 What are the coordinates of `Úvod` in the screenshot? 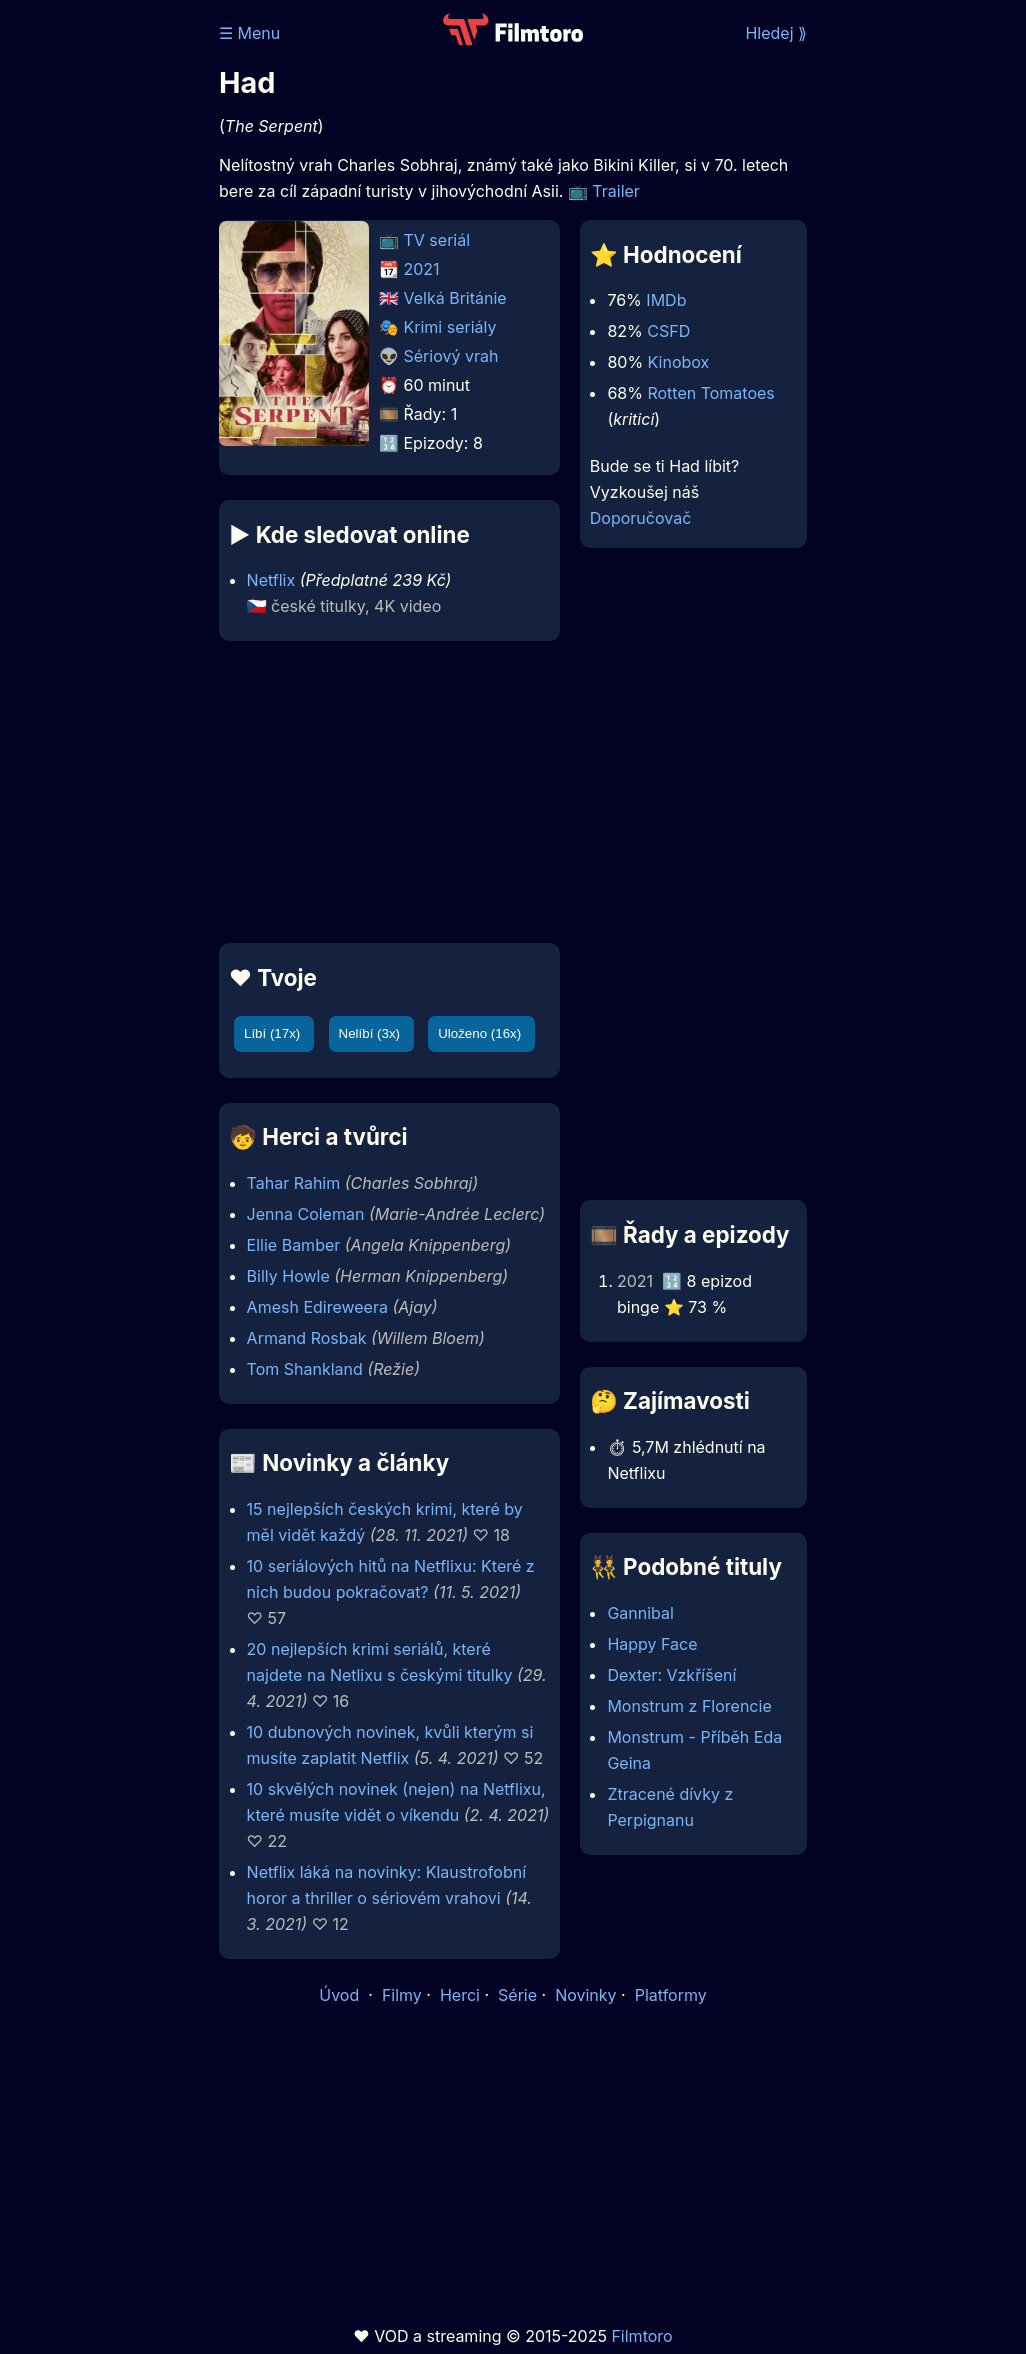 It's located at (341, 1995).